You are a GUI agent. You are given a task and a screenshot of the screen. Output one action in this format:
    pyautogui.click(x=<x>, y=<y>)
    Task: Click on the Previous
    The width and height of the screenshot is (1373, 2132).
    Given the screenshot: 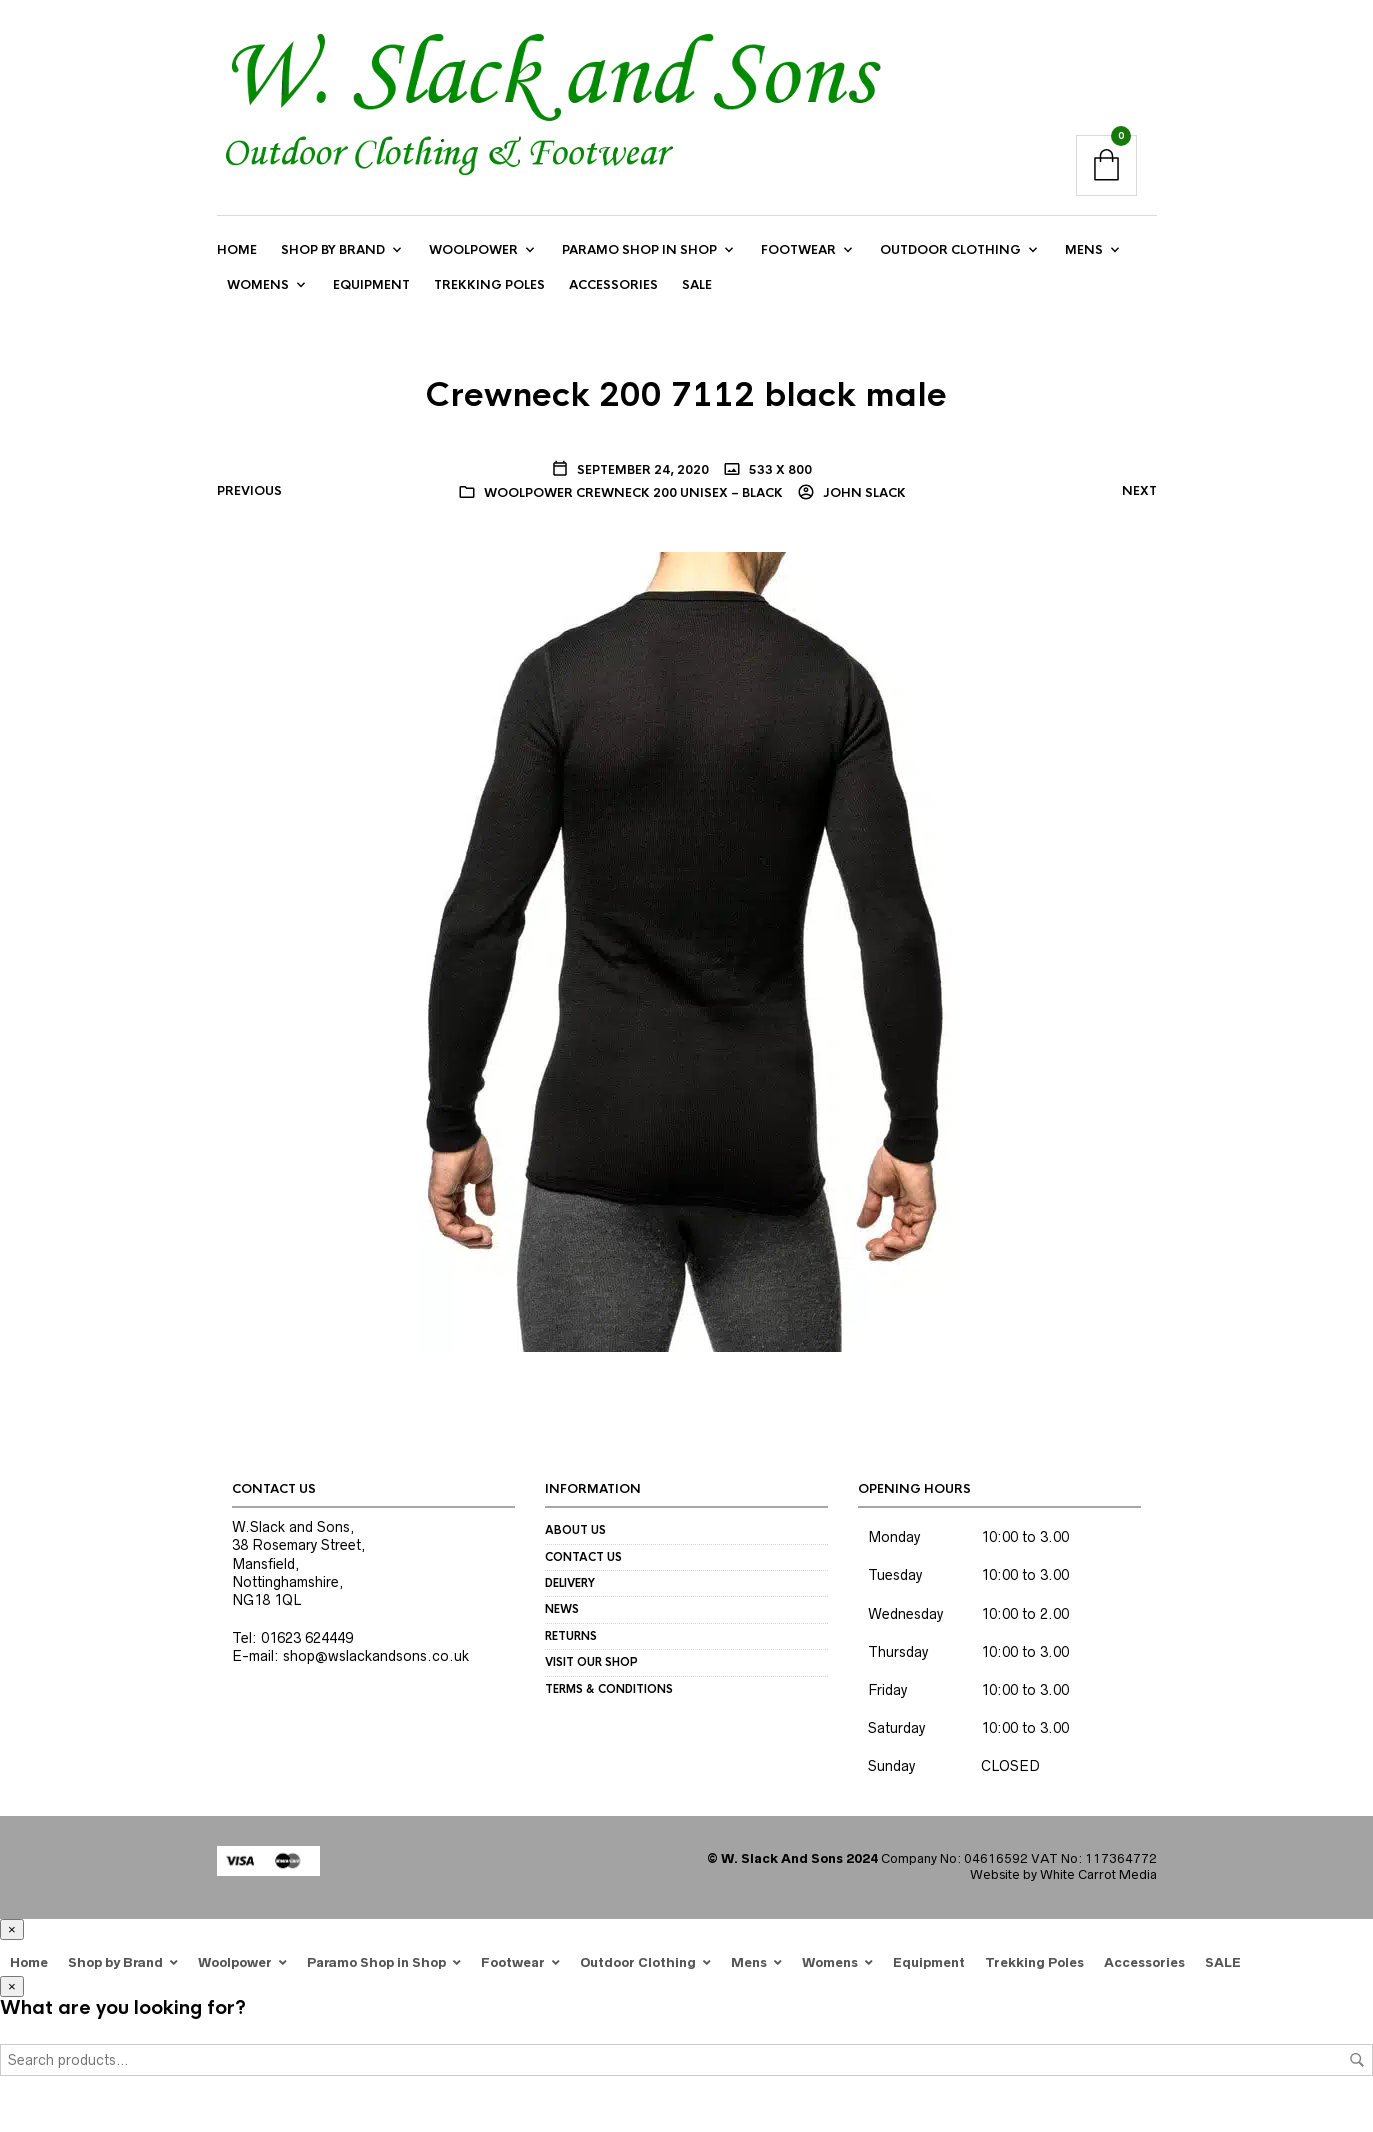 What is the action you would take?
    pyautogui.click(x=249, y=491)
    